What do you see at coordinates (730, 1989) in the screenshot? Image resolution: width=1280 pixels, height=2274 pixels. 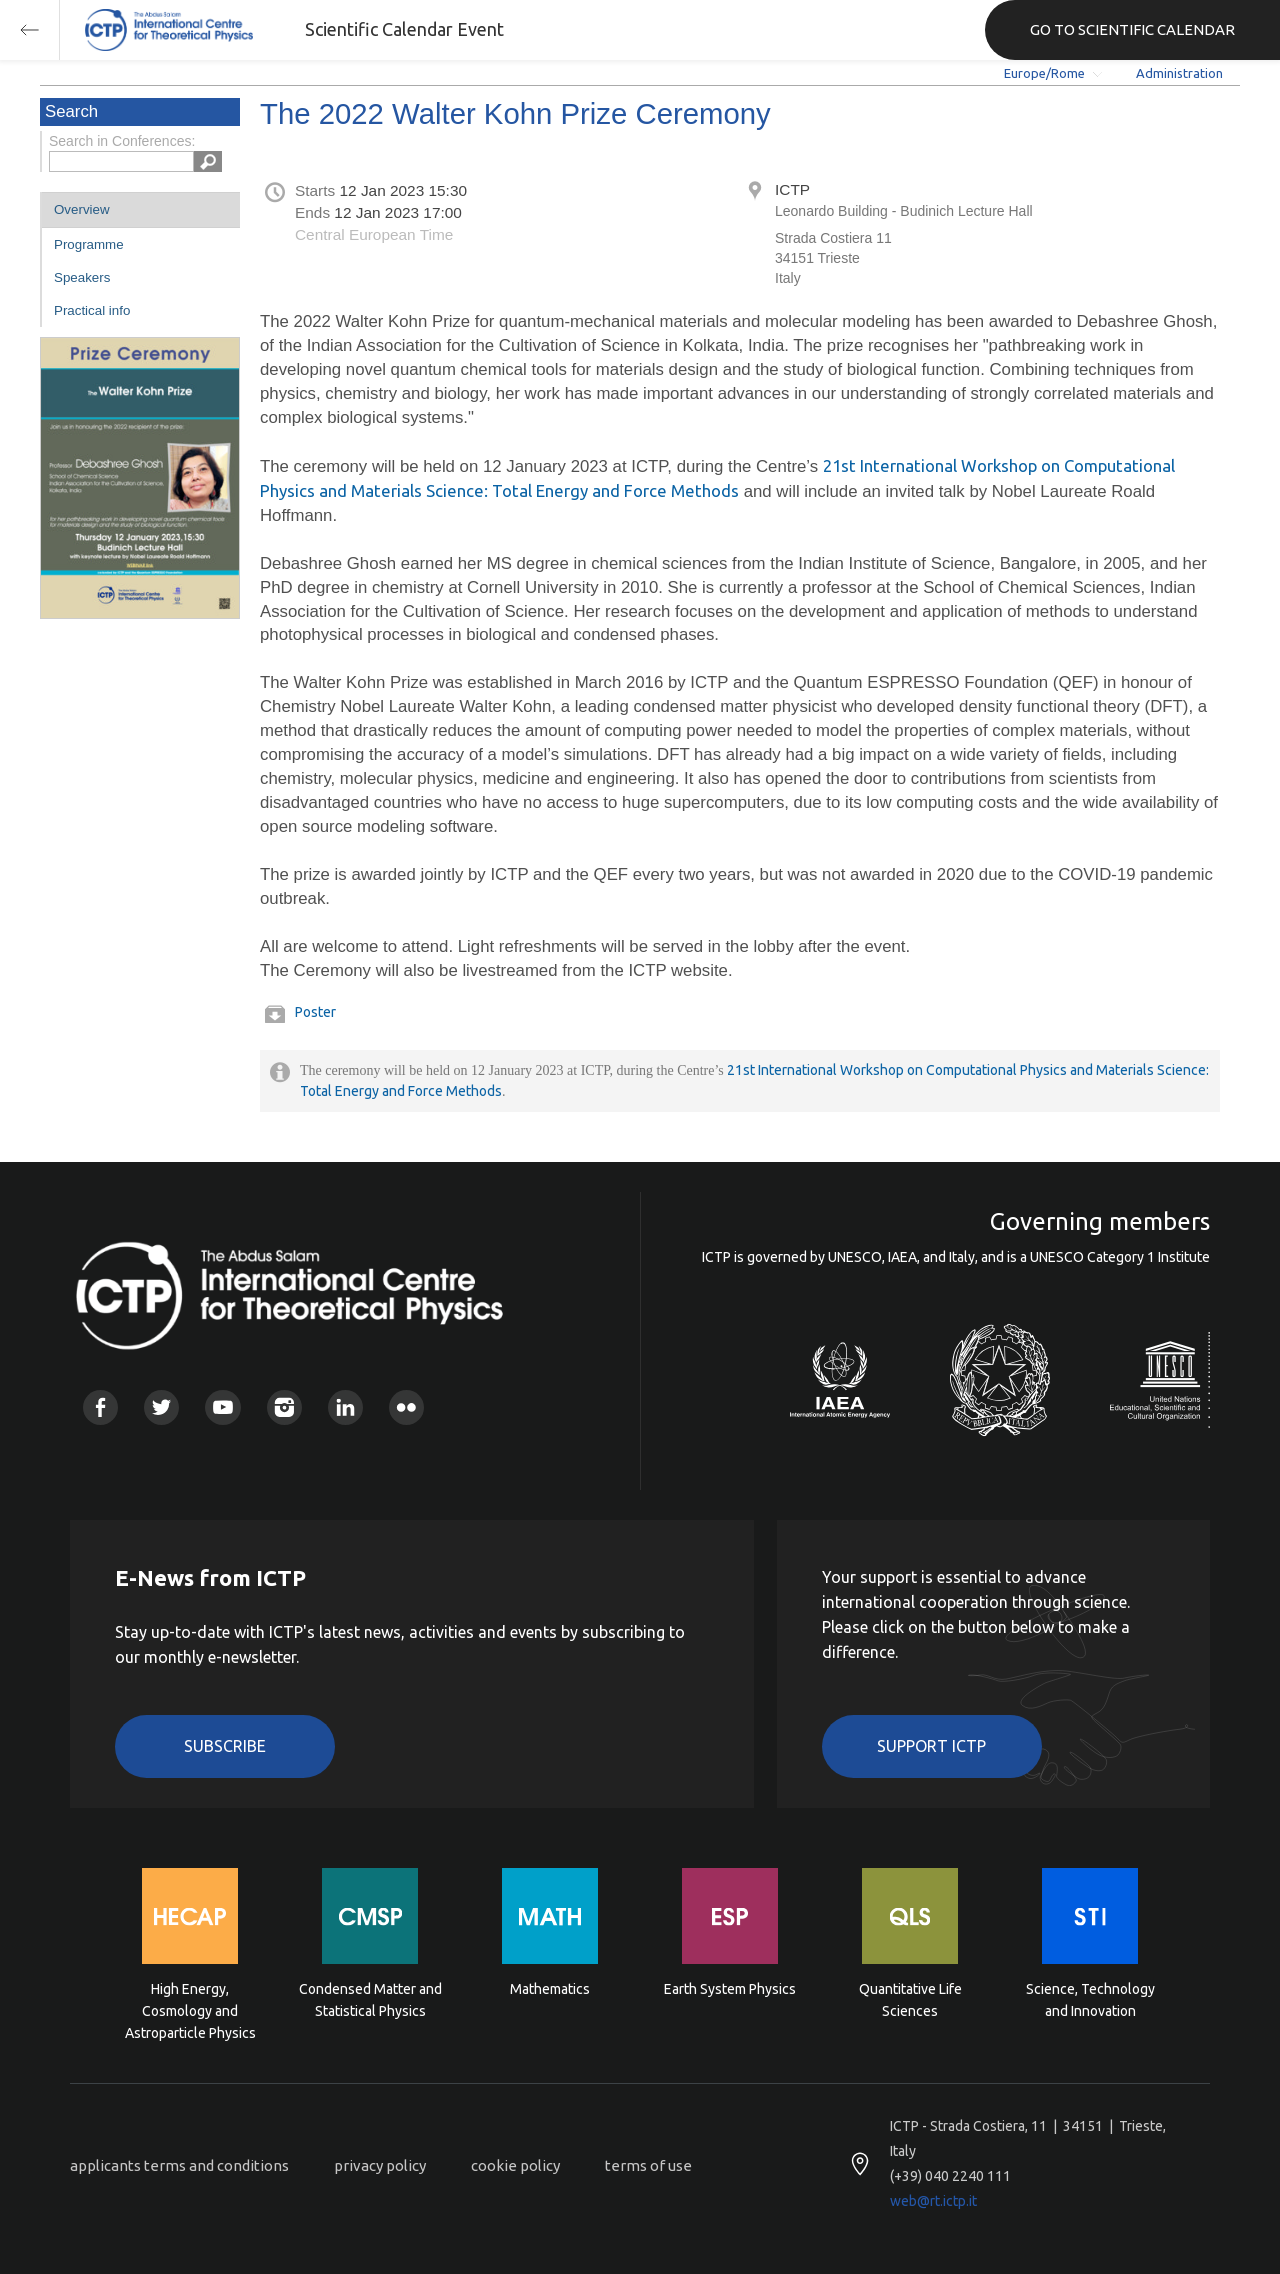 I see `Earth System Physics` at bounding box center [730, 1989].